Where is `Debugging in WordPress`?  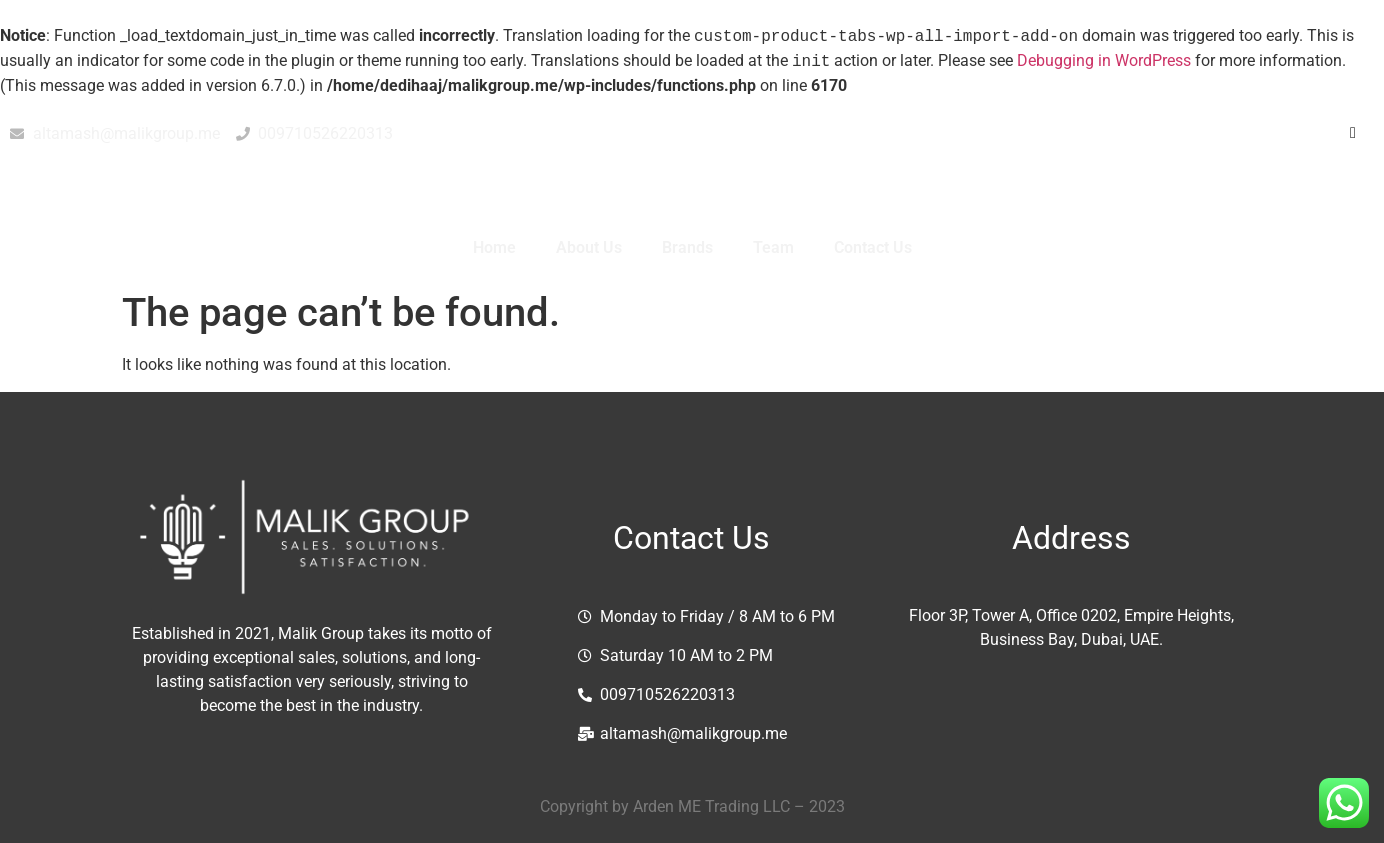
Debugging in WordPress is located at coordinates (1104, 61).